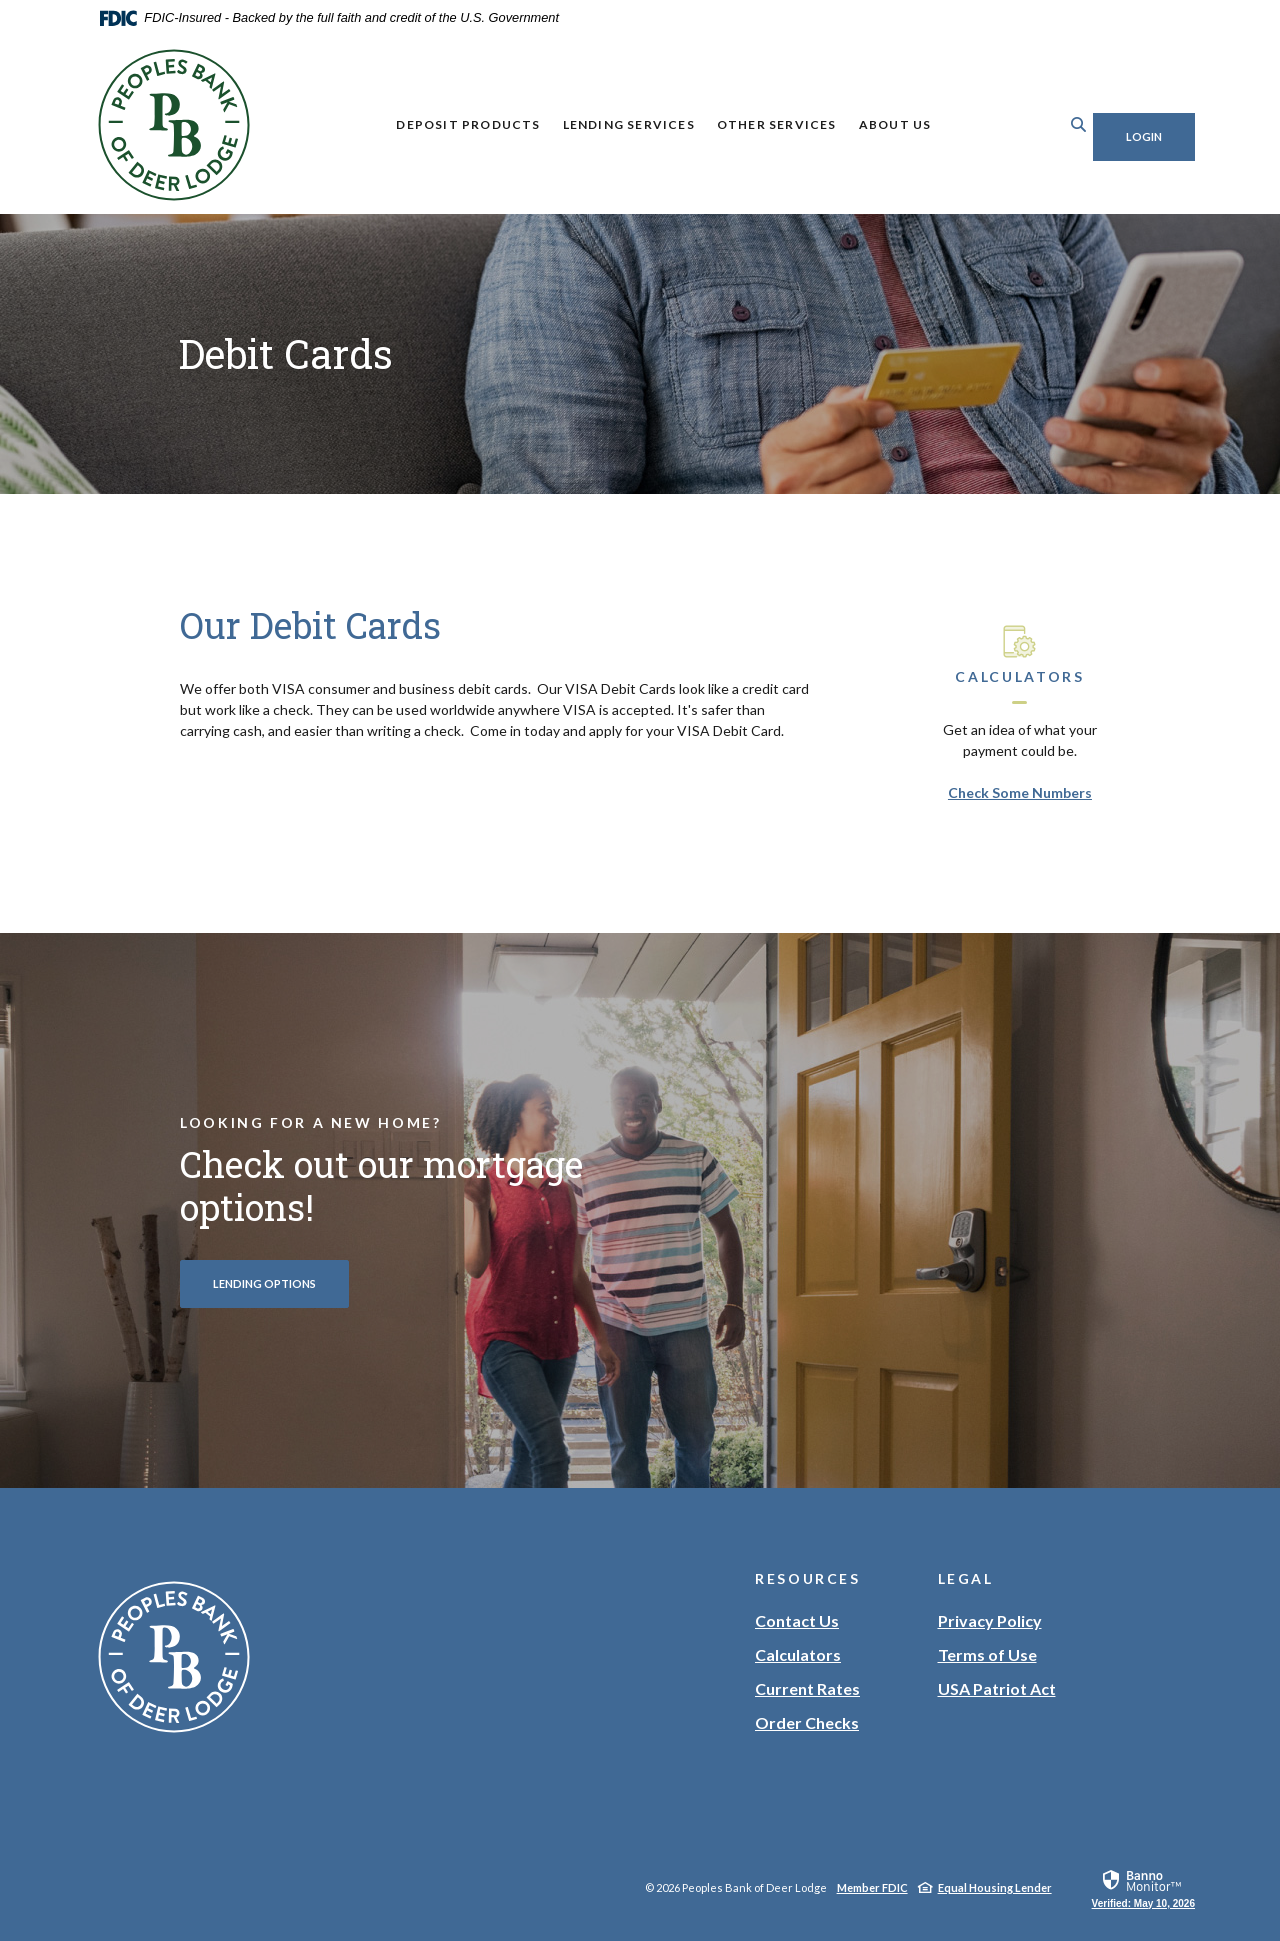  What do you see at coordinates (1020, 792) in the screenshot?
I see `Check Some Numbers` at bounding box center [1020, 792].